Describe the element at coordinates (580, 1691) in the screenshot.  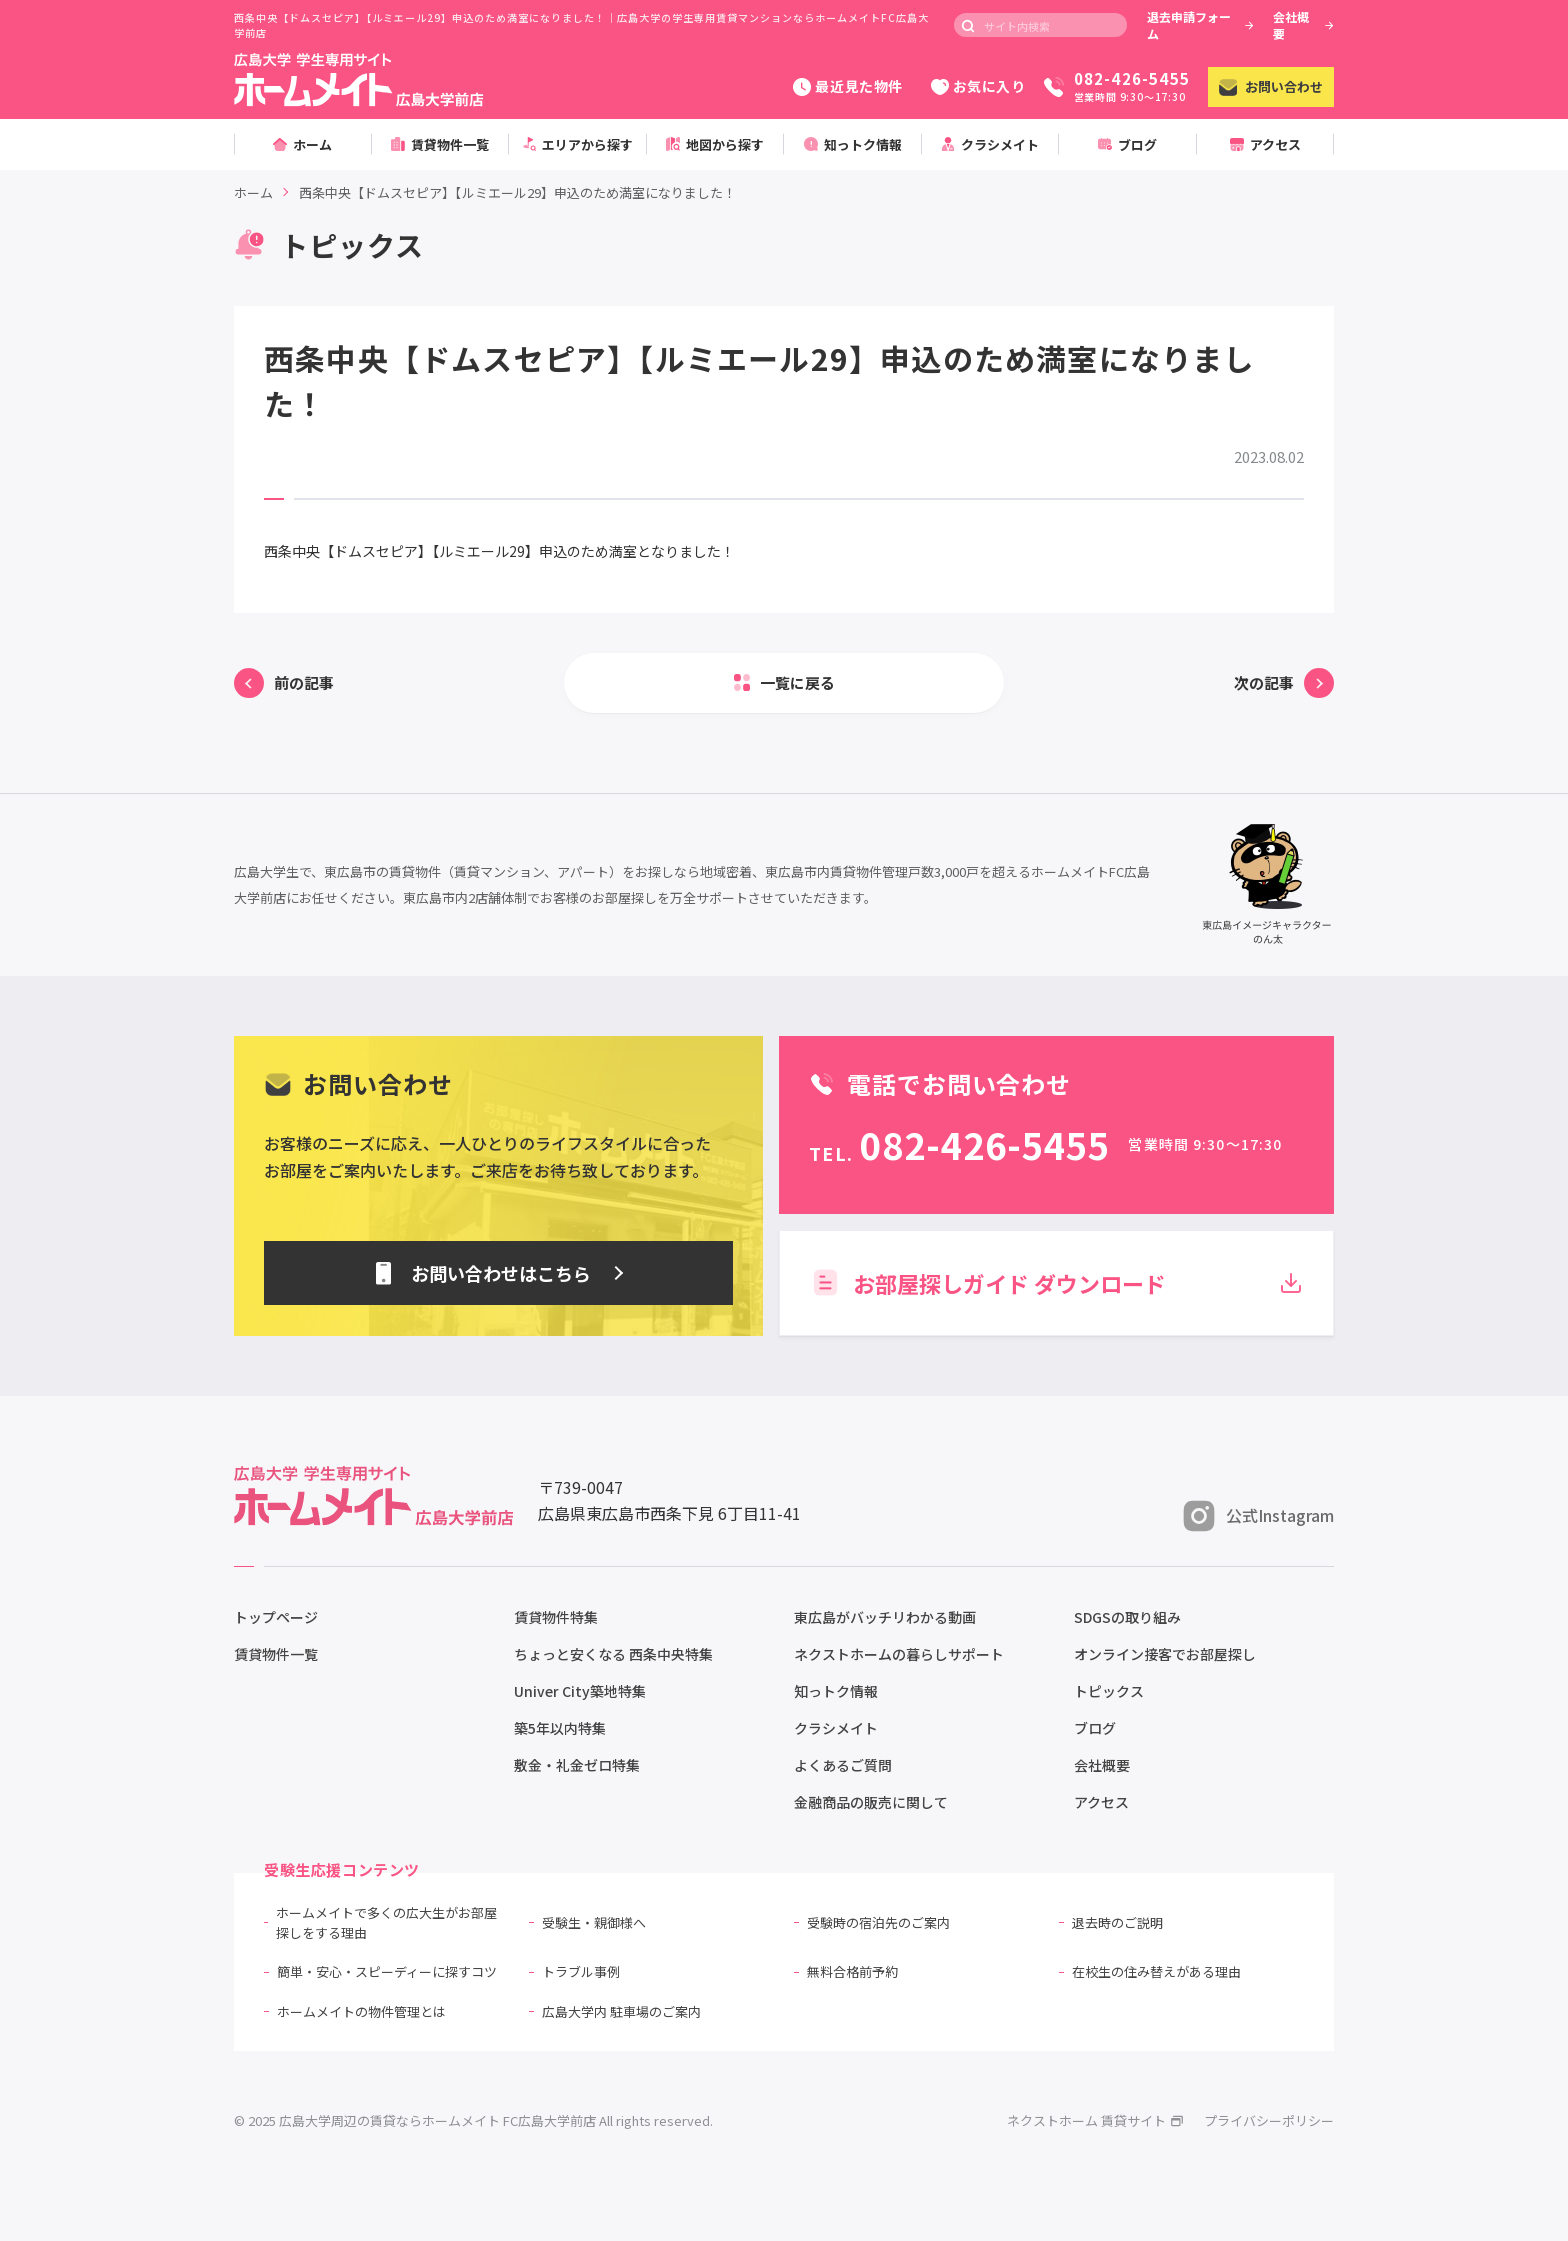
I see `Univer City築地特集` at that location.